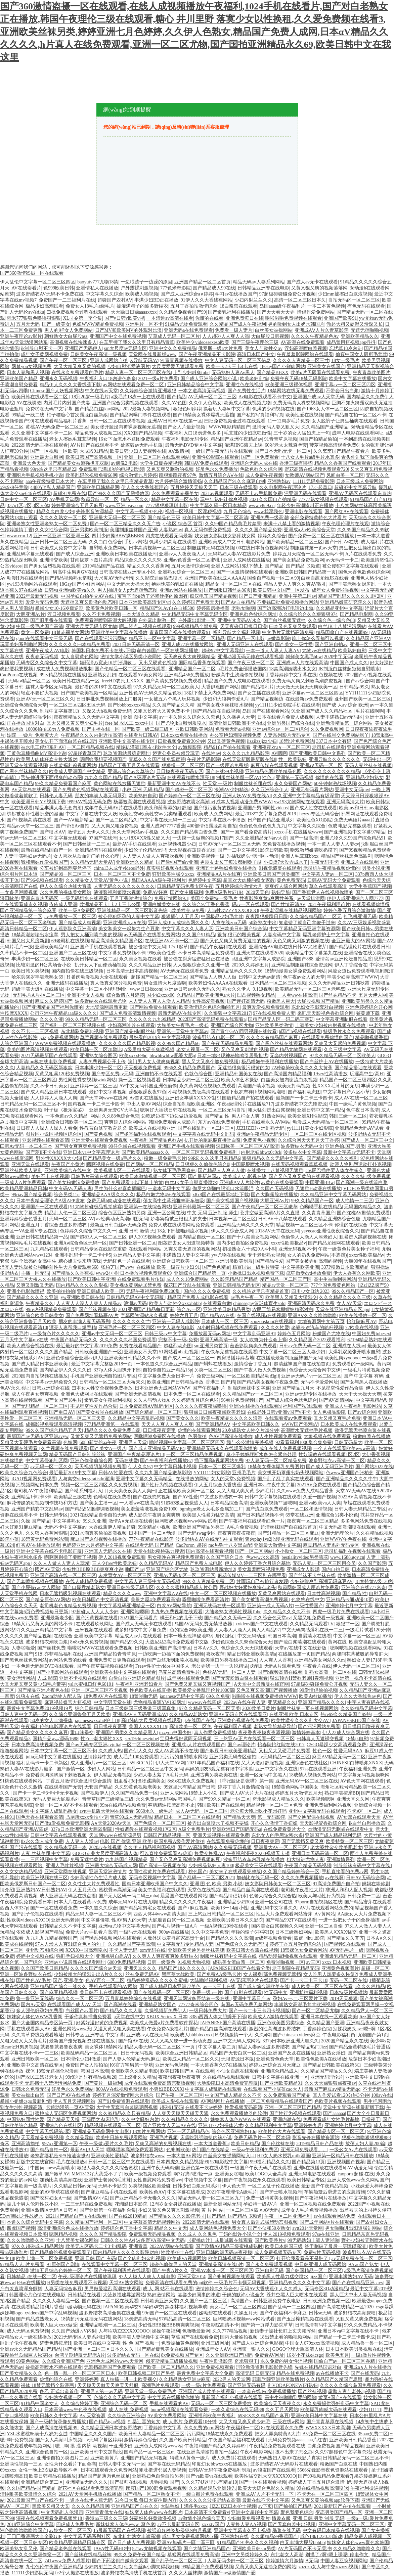  I want to click on 国产亚洲视频中文字幕97精品, so click(354, 831).